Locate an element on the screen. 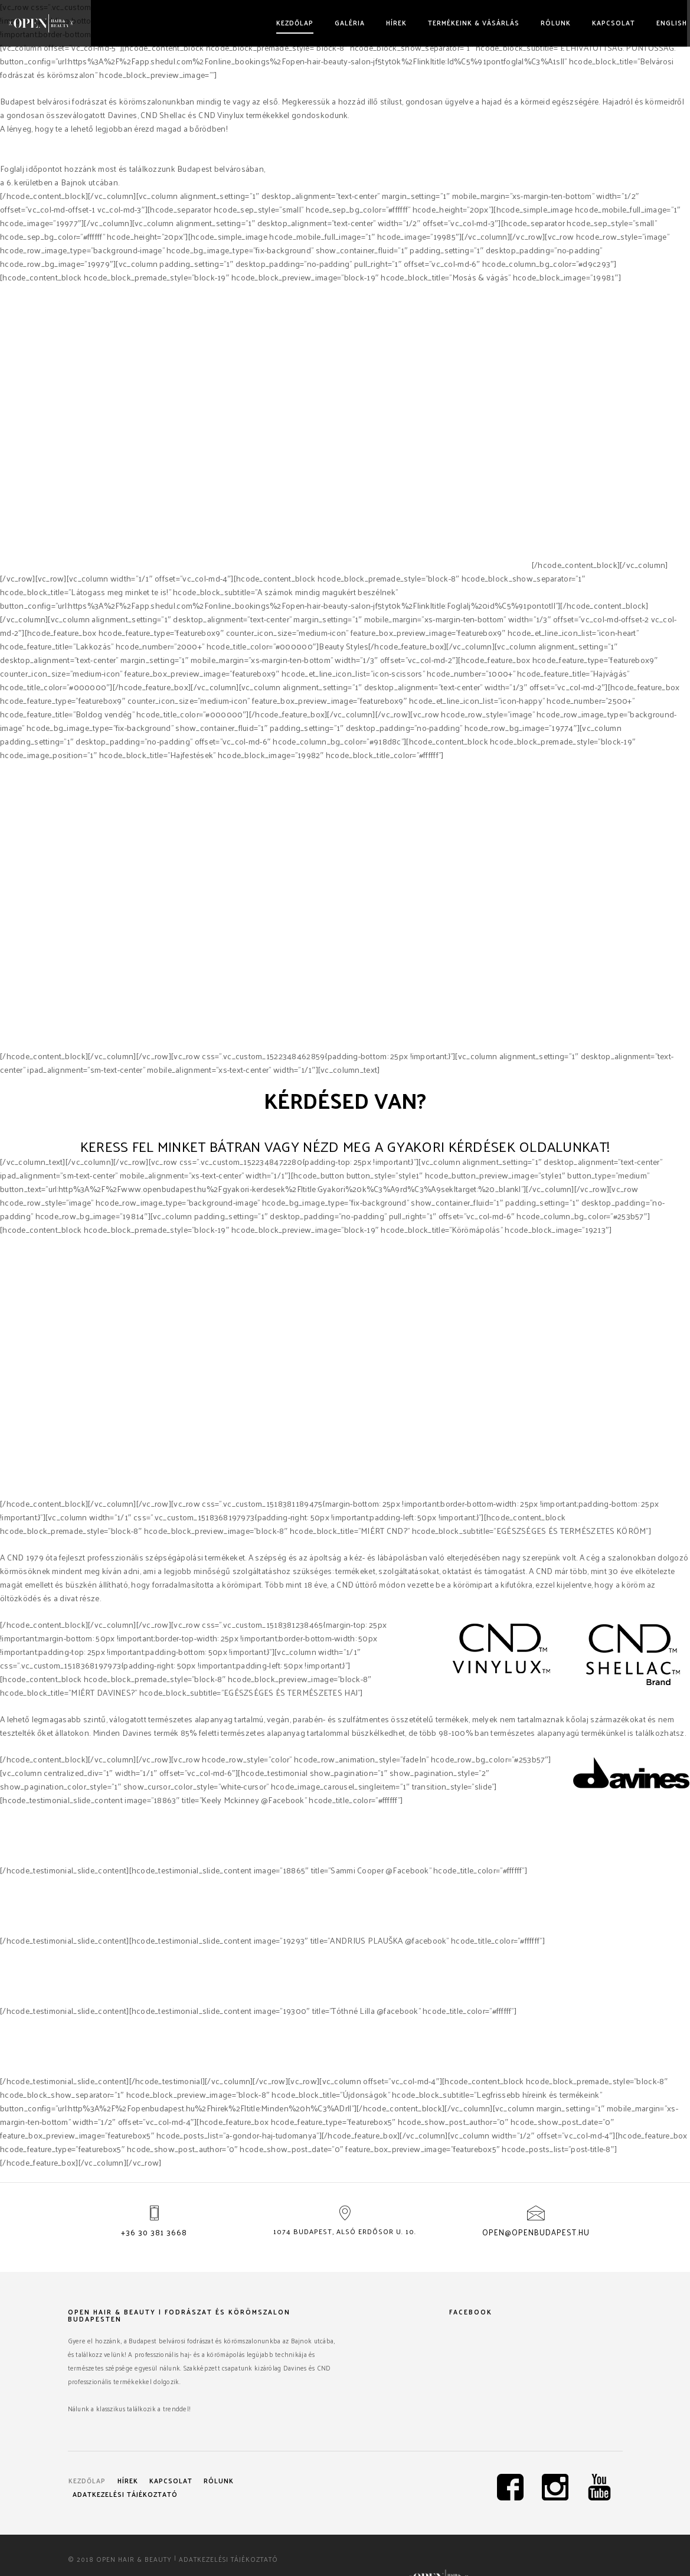 The width and height of the screenshot is (690, 2576). Hírek is located at coordinates (390, 22).